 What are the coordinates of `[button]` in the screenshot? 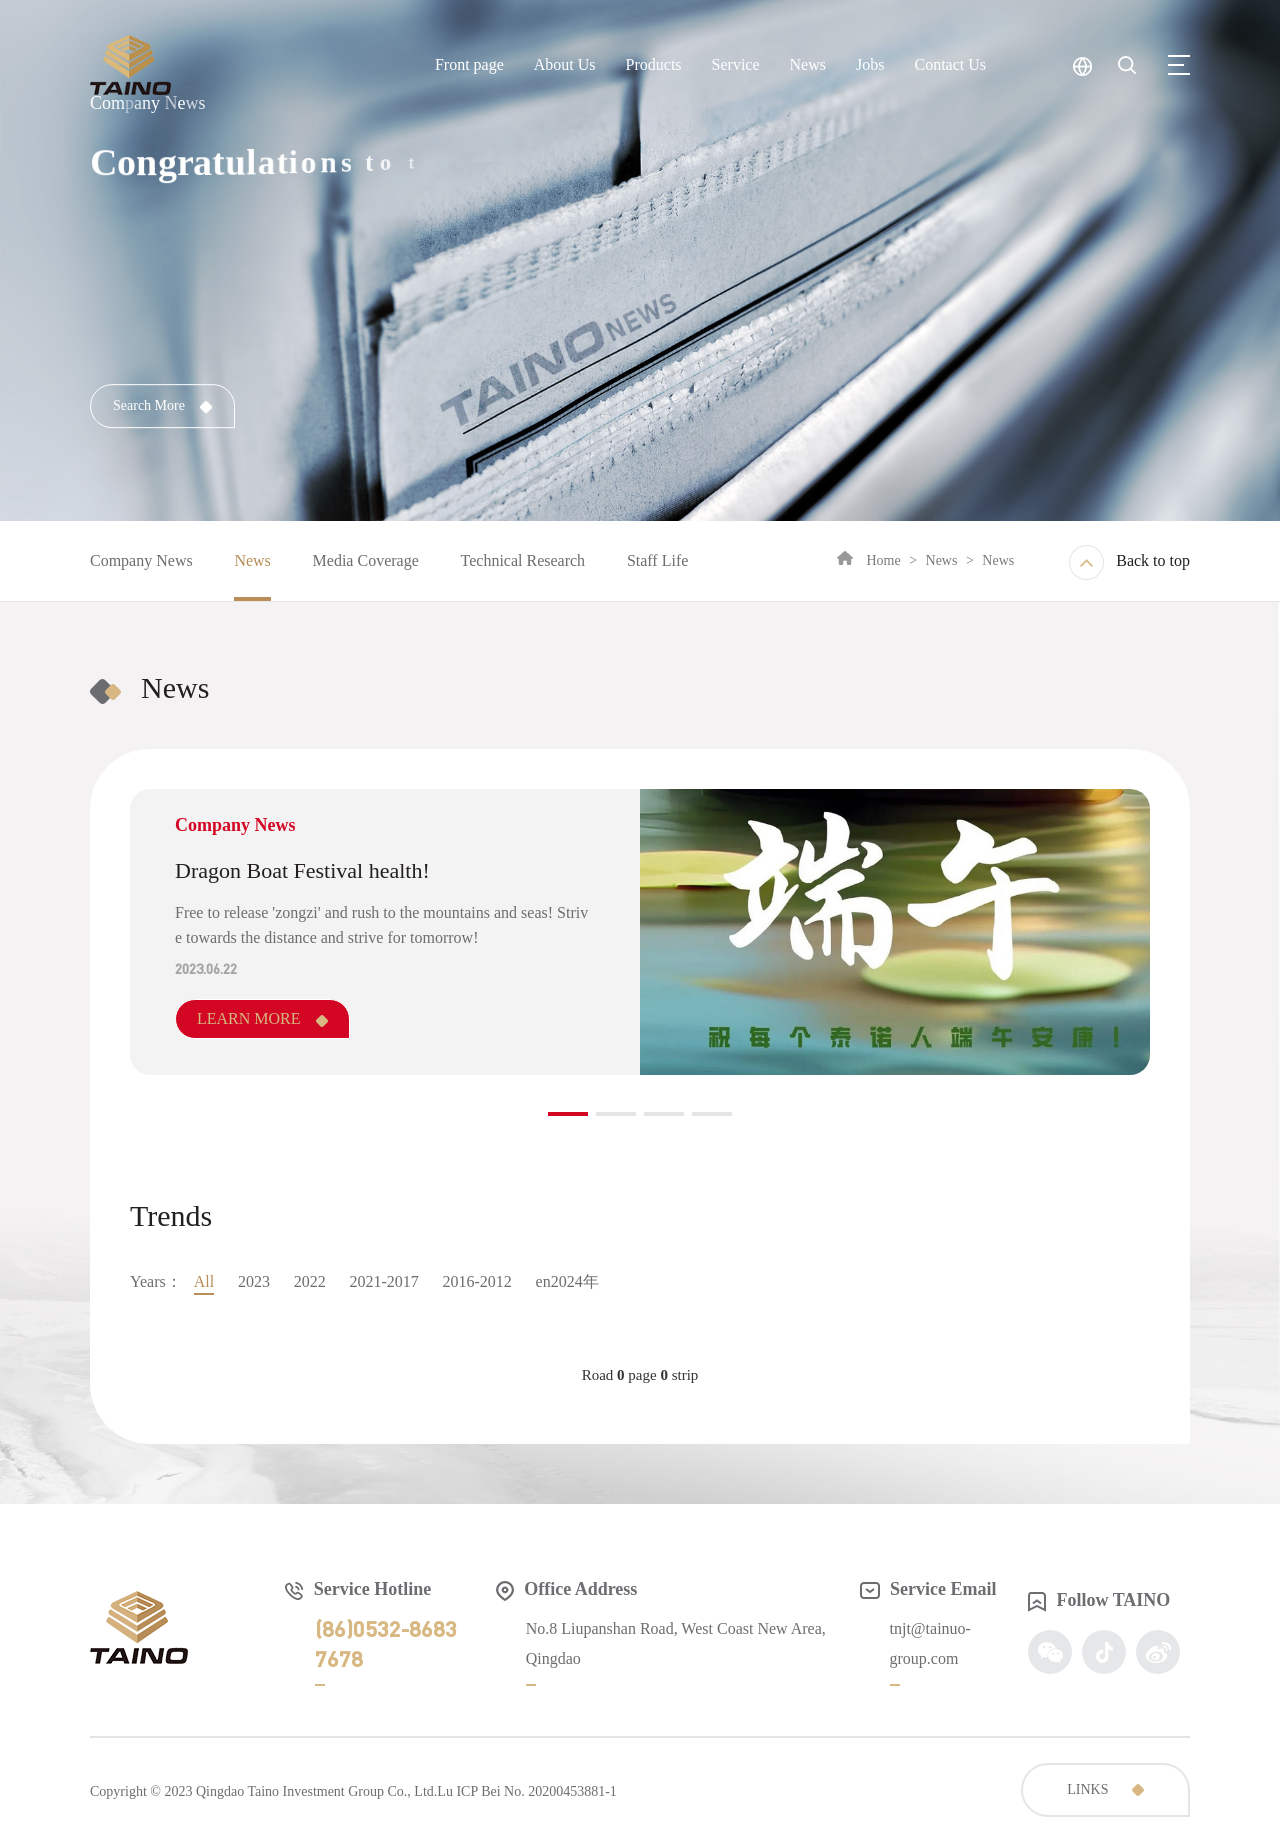 It's located at (568, 1114).